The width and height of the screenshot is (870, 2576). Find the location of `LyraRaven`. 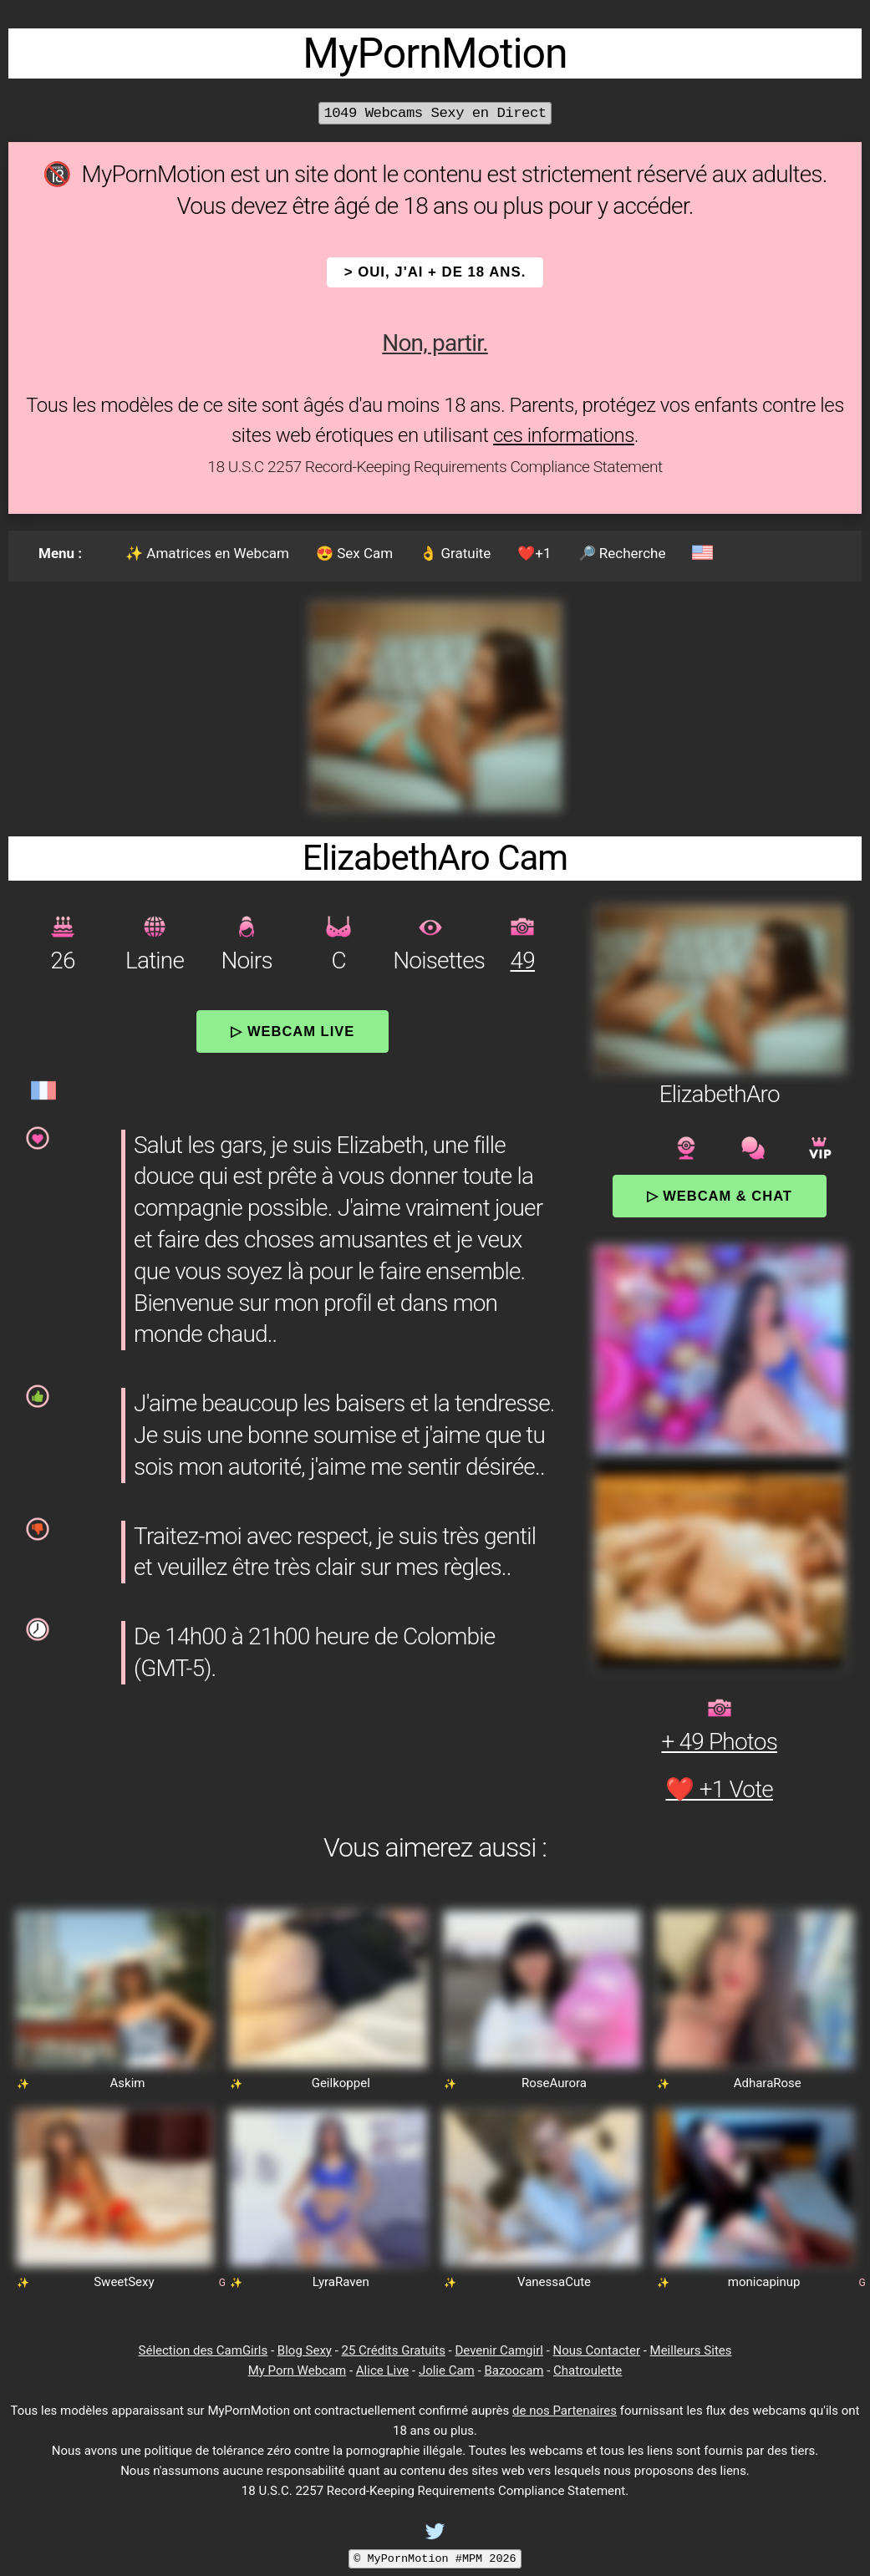

LyraRaven is located at coordinates (341, 2281).